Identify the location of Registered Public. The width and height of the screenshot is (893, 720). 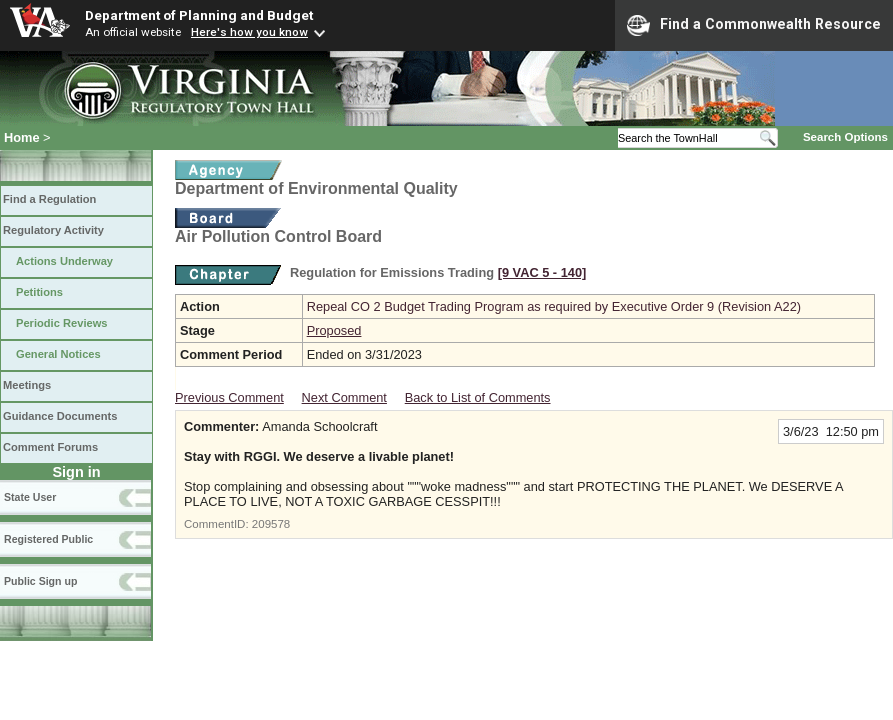
(48, 539).